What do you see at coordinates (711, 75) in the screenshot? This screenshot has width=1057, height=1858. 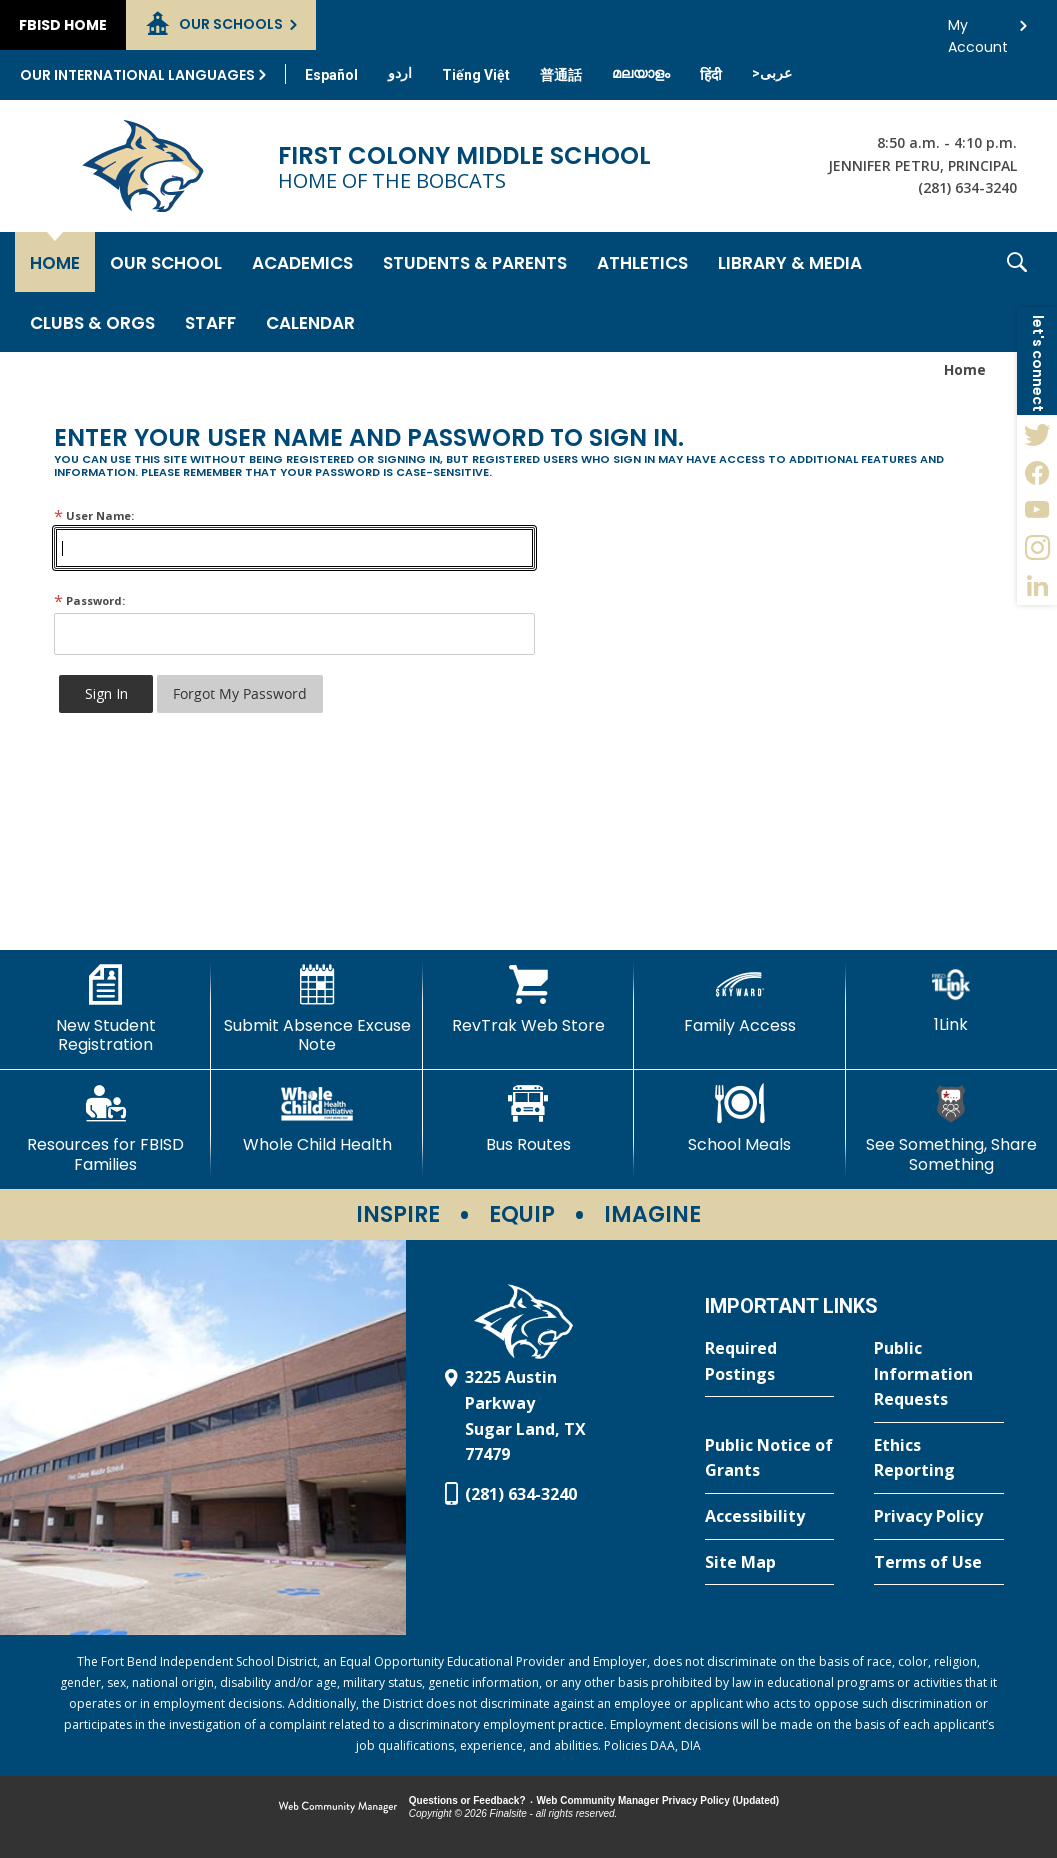 I see `[Translate this page from English to Hindi]` at bounding box center [711, 75].